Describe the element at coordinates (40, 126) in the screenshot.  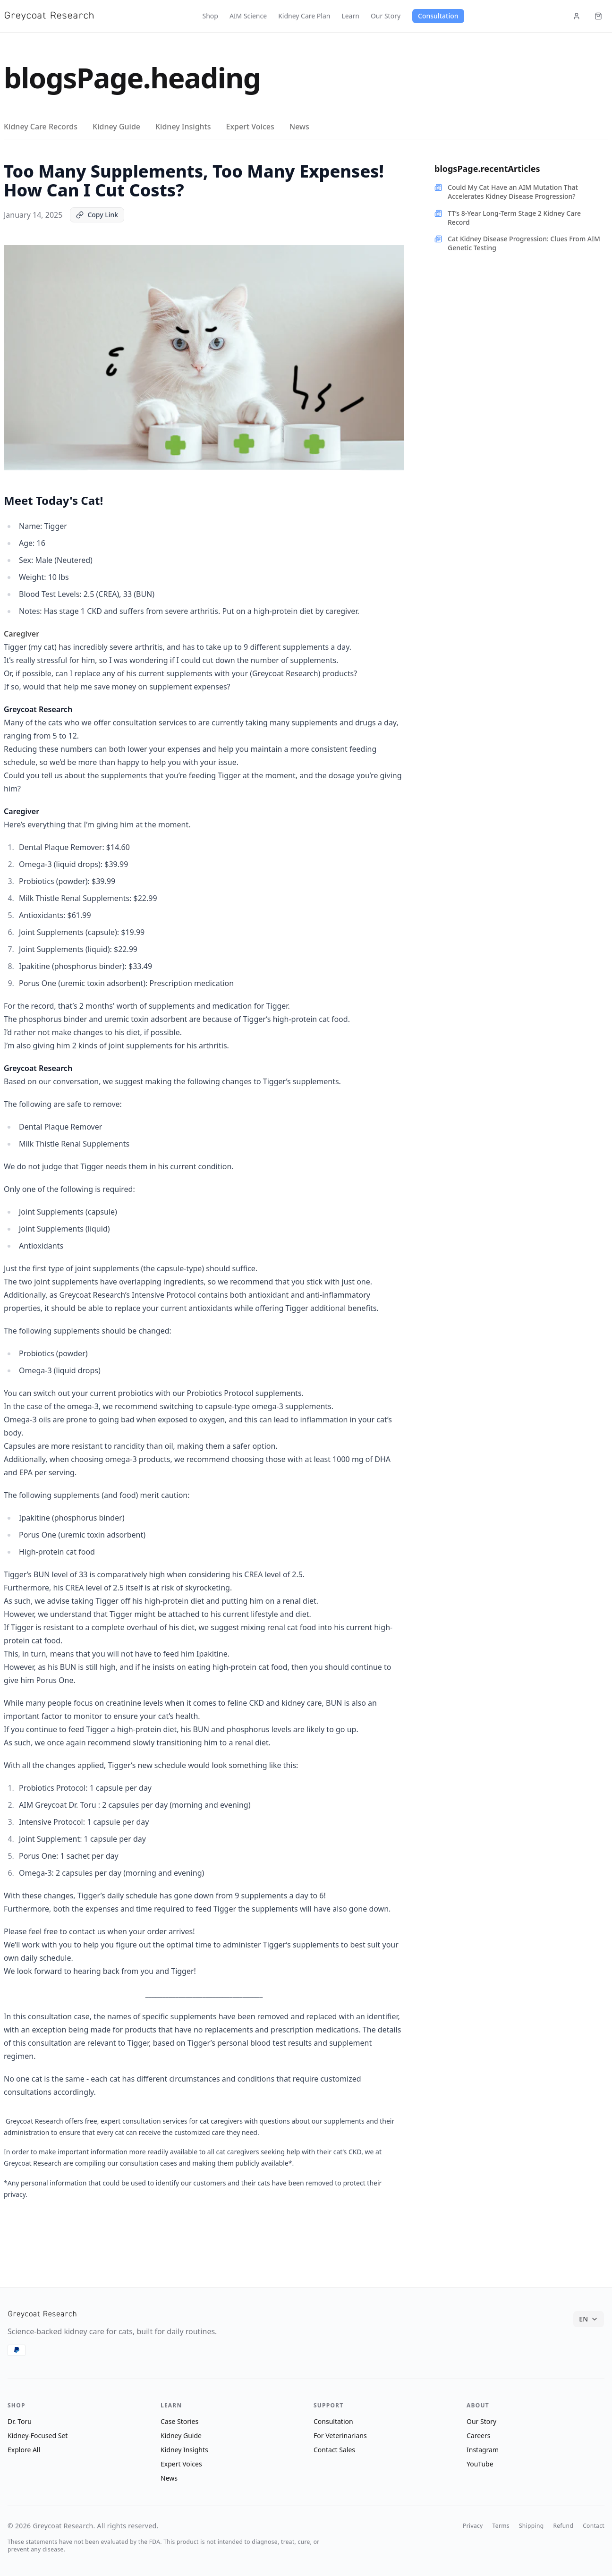
I see `Kidney Care Records` at that location.